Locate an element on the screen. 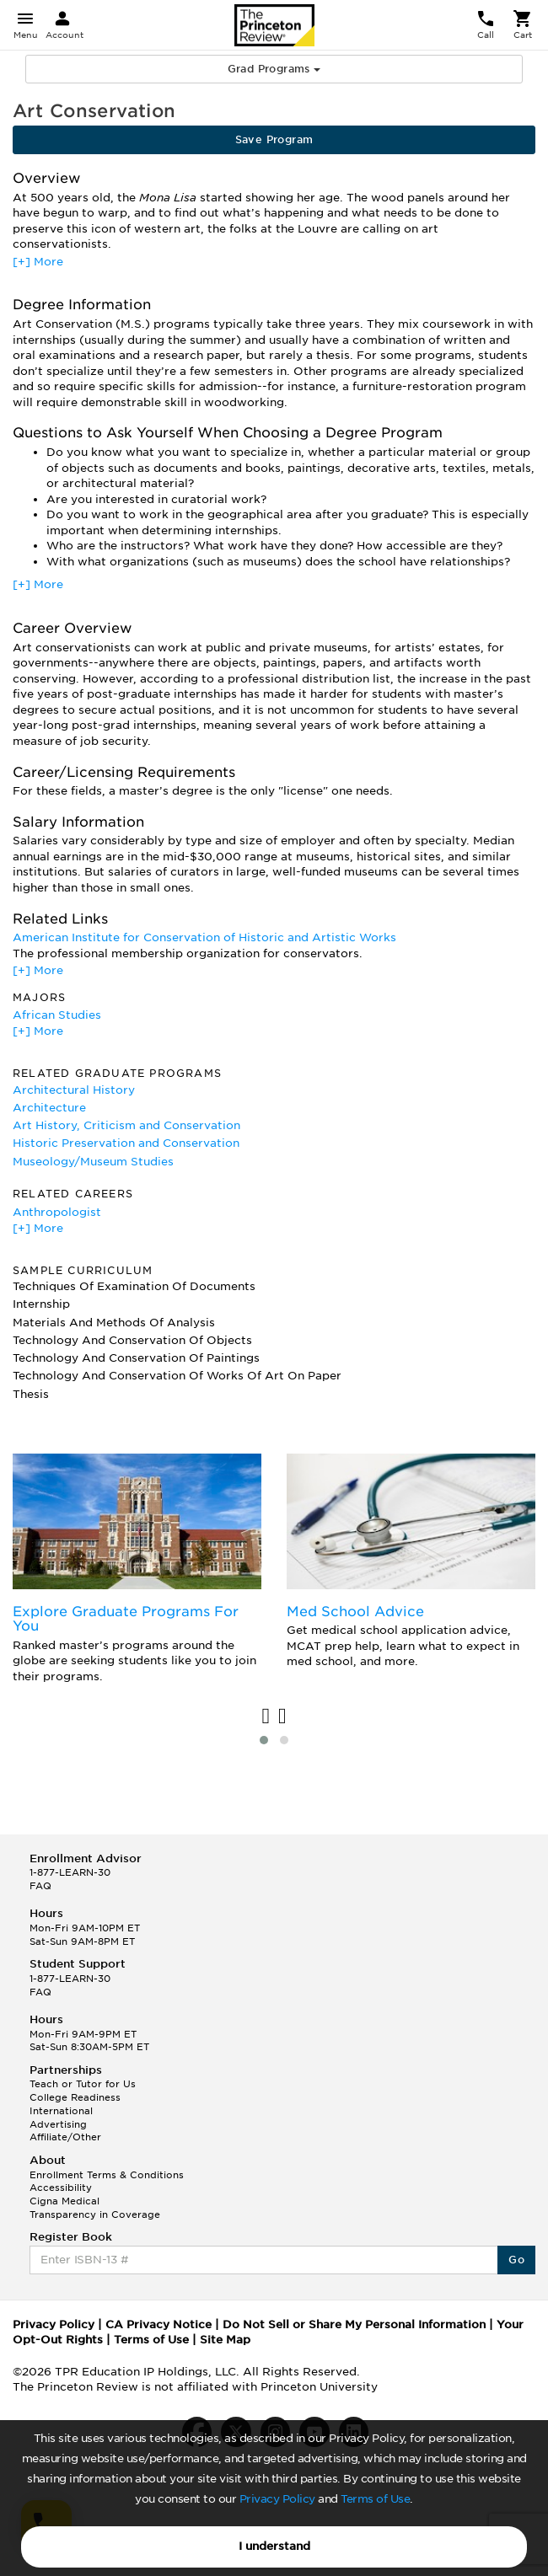 This screenshot has height=2576, width=548. Terms of Use is located at coordinates (375, 2499).